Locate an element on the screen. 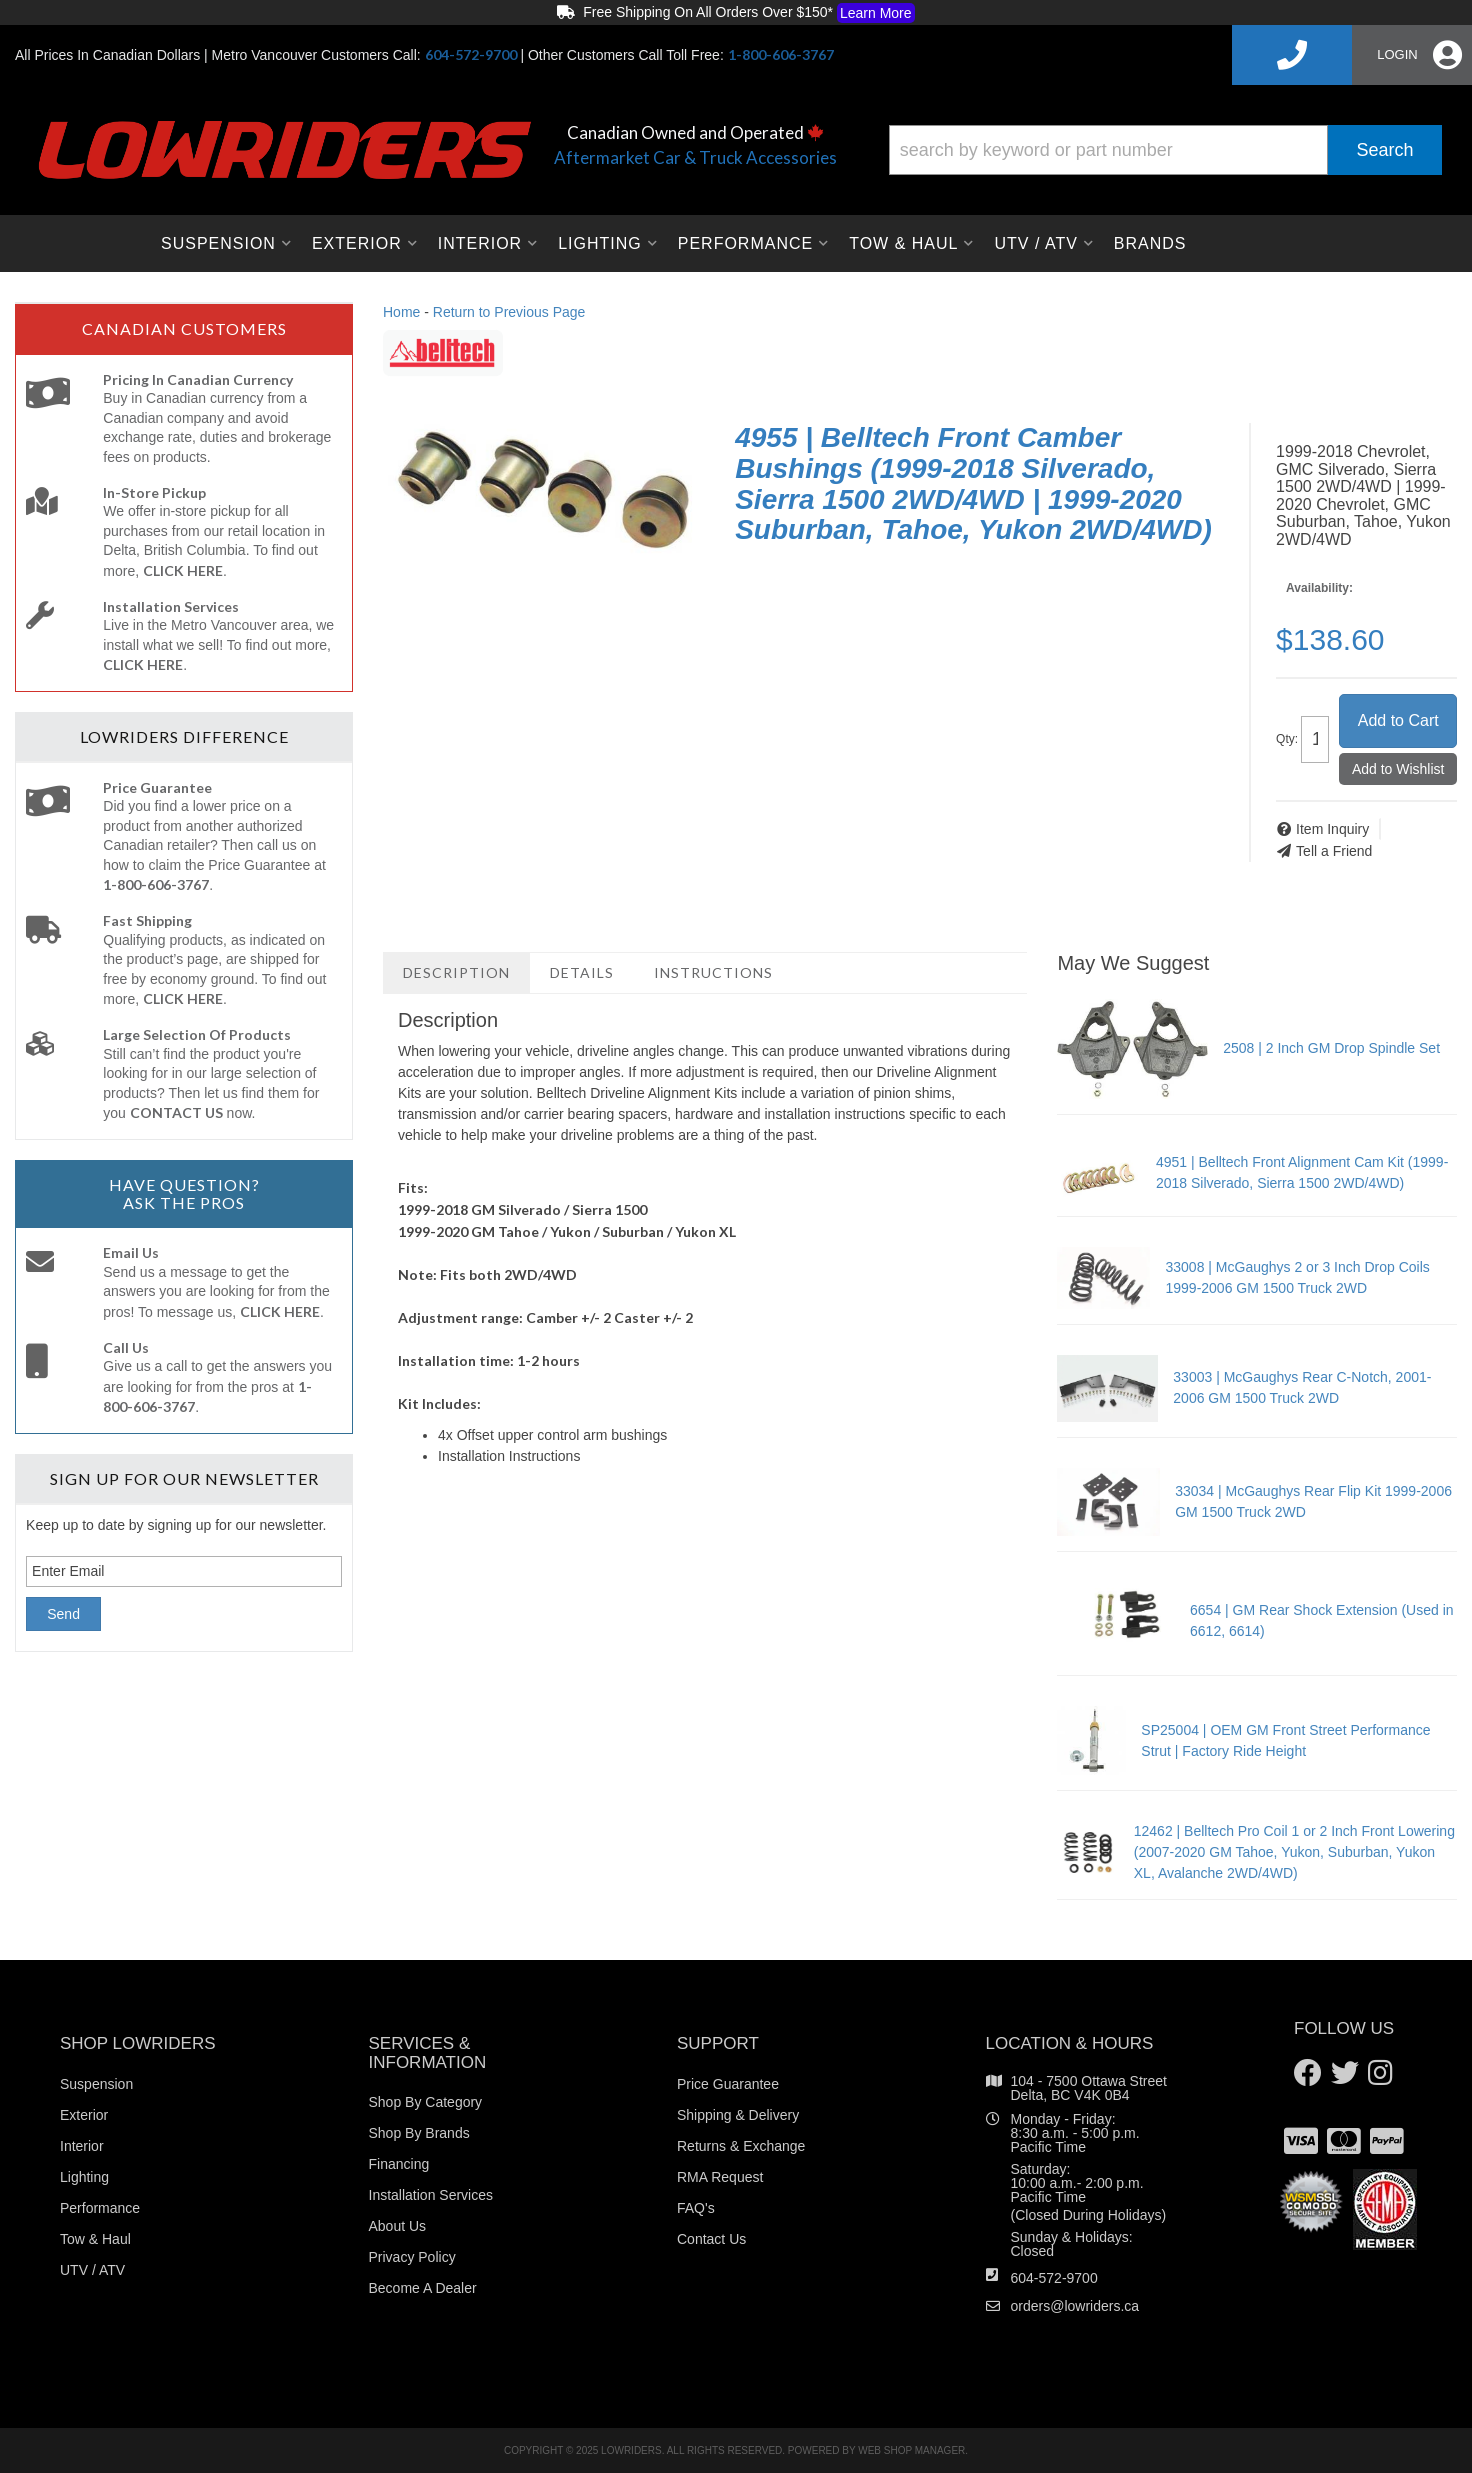 The image size is (1472, 2473). Tell a Friend is located at coordinates (1334, 851).